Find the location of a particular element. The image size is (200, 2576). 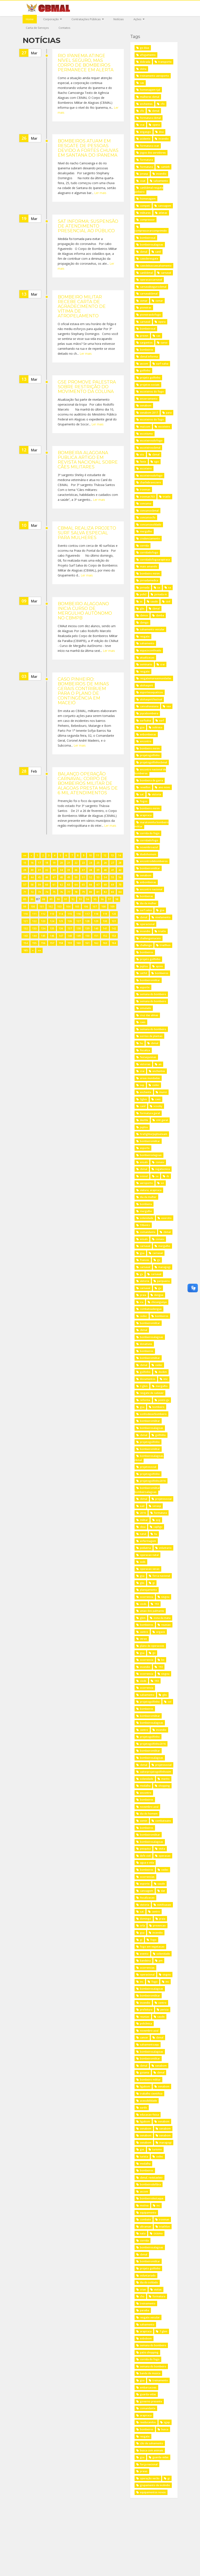

cancer is located at coordinates (142, 2037).